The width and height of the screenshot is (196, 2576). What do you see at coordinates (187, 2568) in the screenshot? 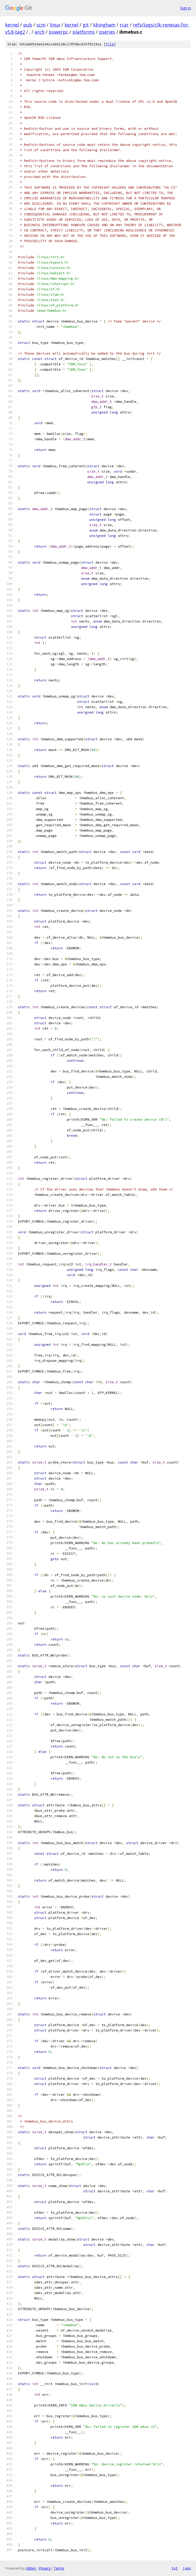
I see `json` at bounding box center [187, 2568].